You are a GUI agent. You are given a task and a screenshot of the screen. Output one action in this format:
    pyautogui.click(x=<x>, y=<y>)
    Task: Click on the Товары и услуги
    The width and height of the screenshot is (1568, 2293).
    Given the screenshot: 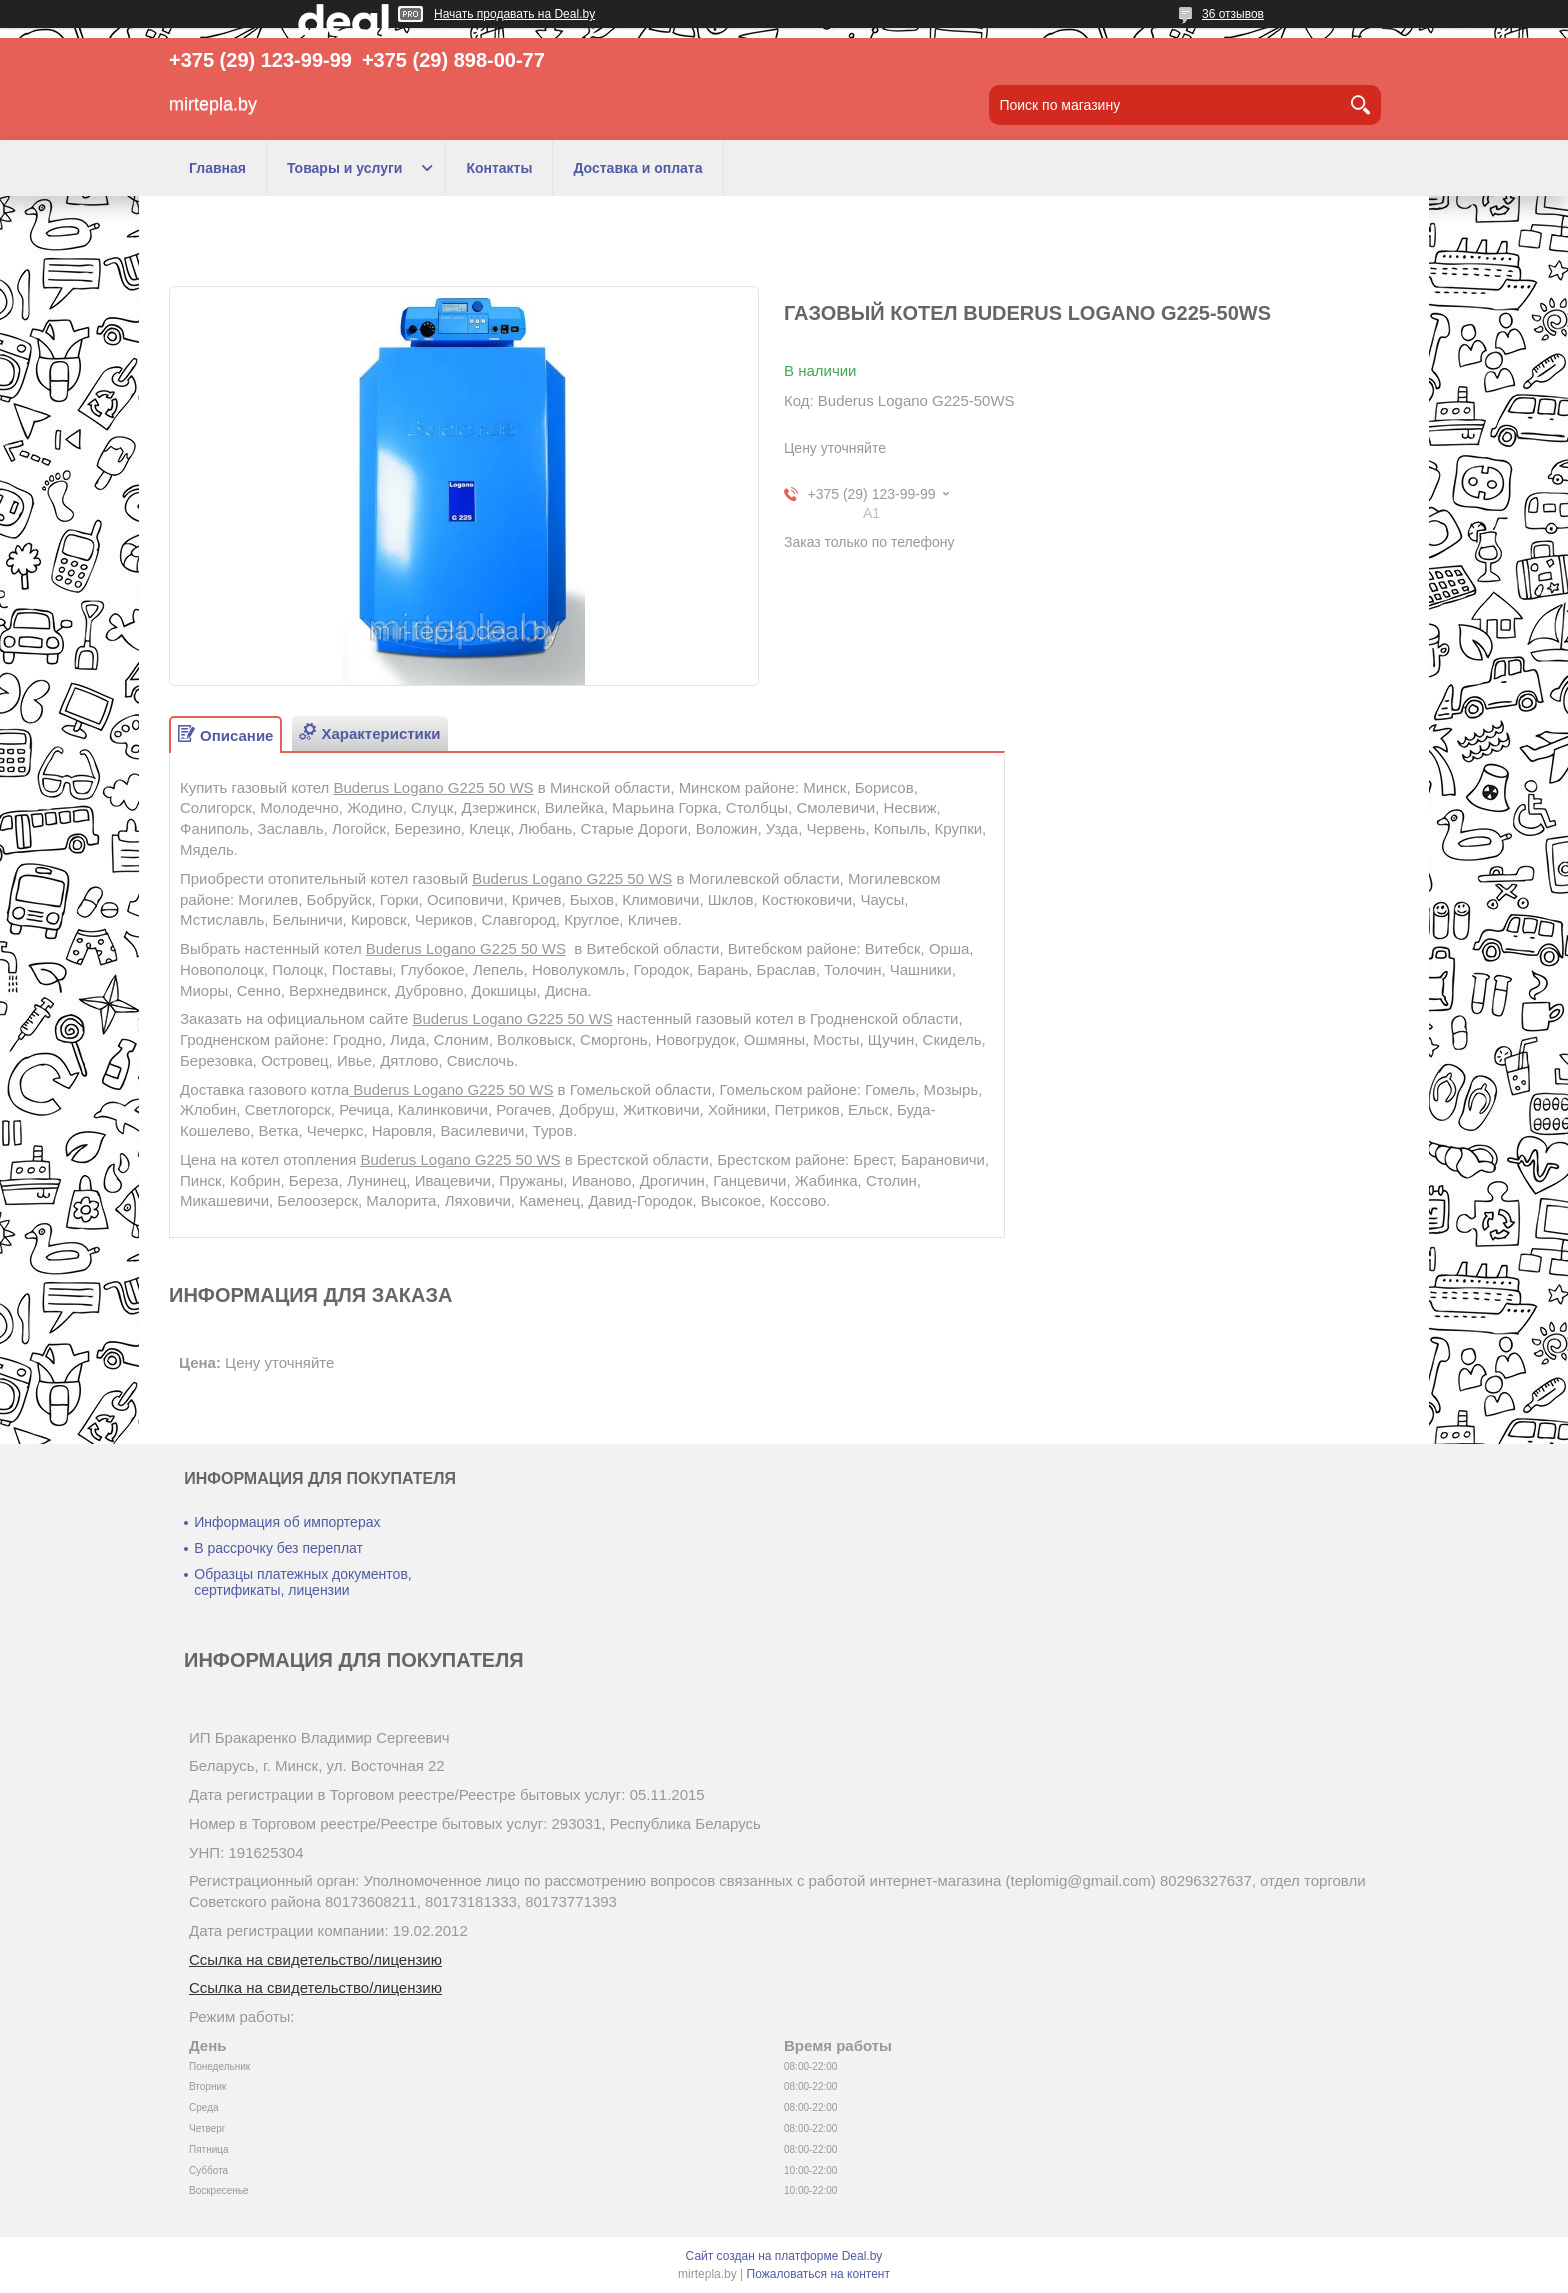 What is the action you would take?
    pyautogui.click(x=344, y=168)
    